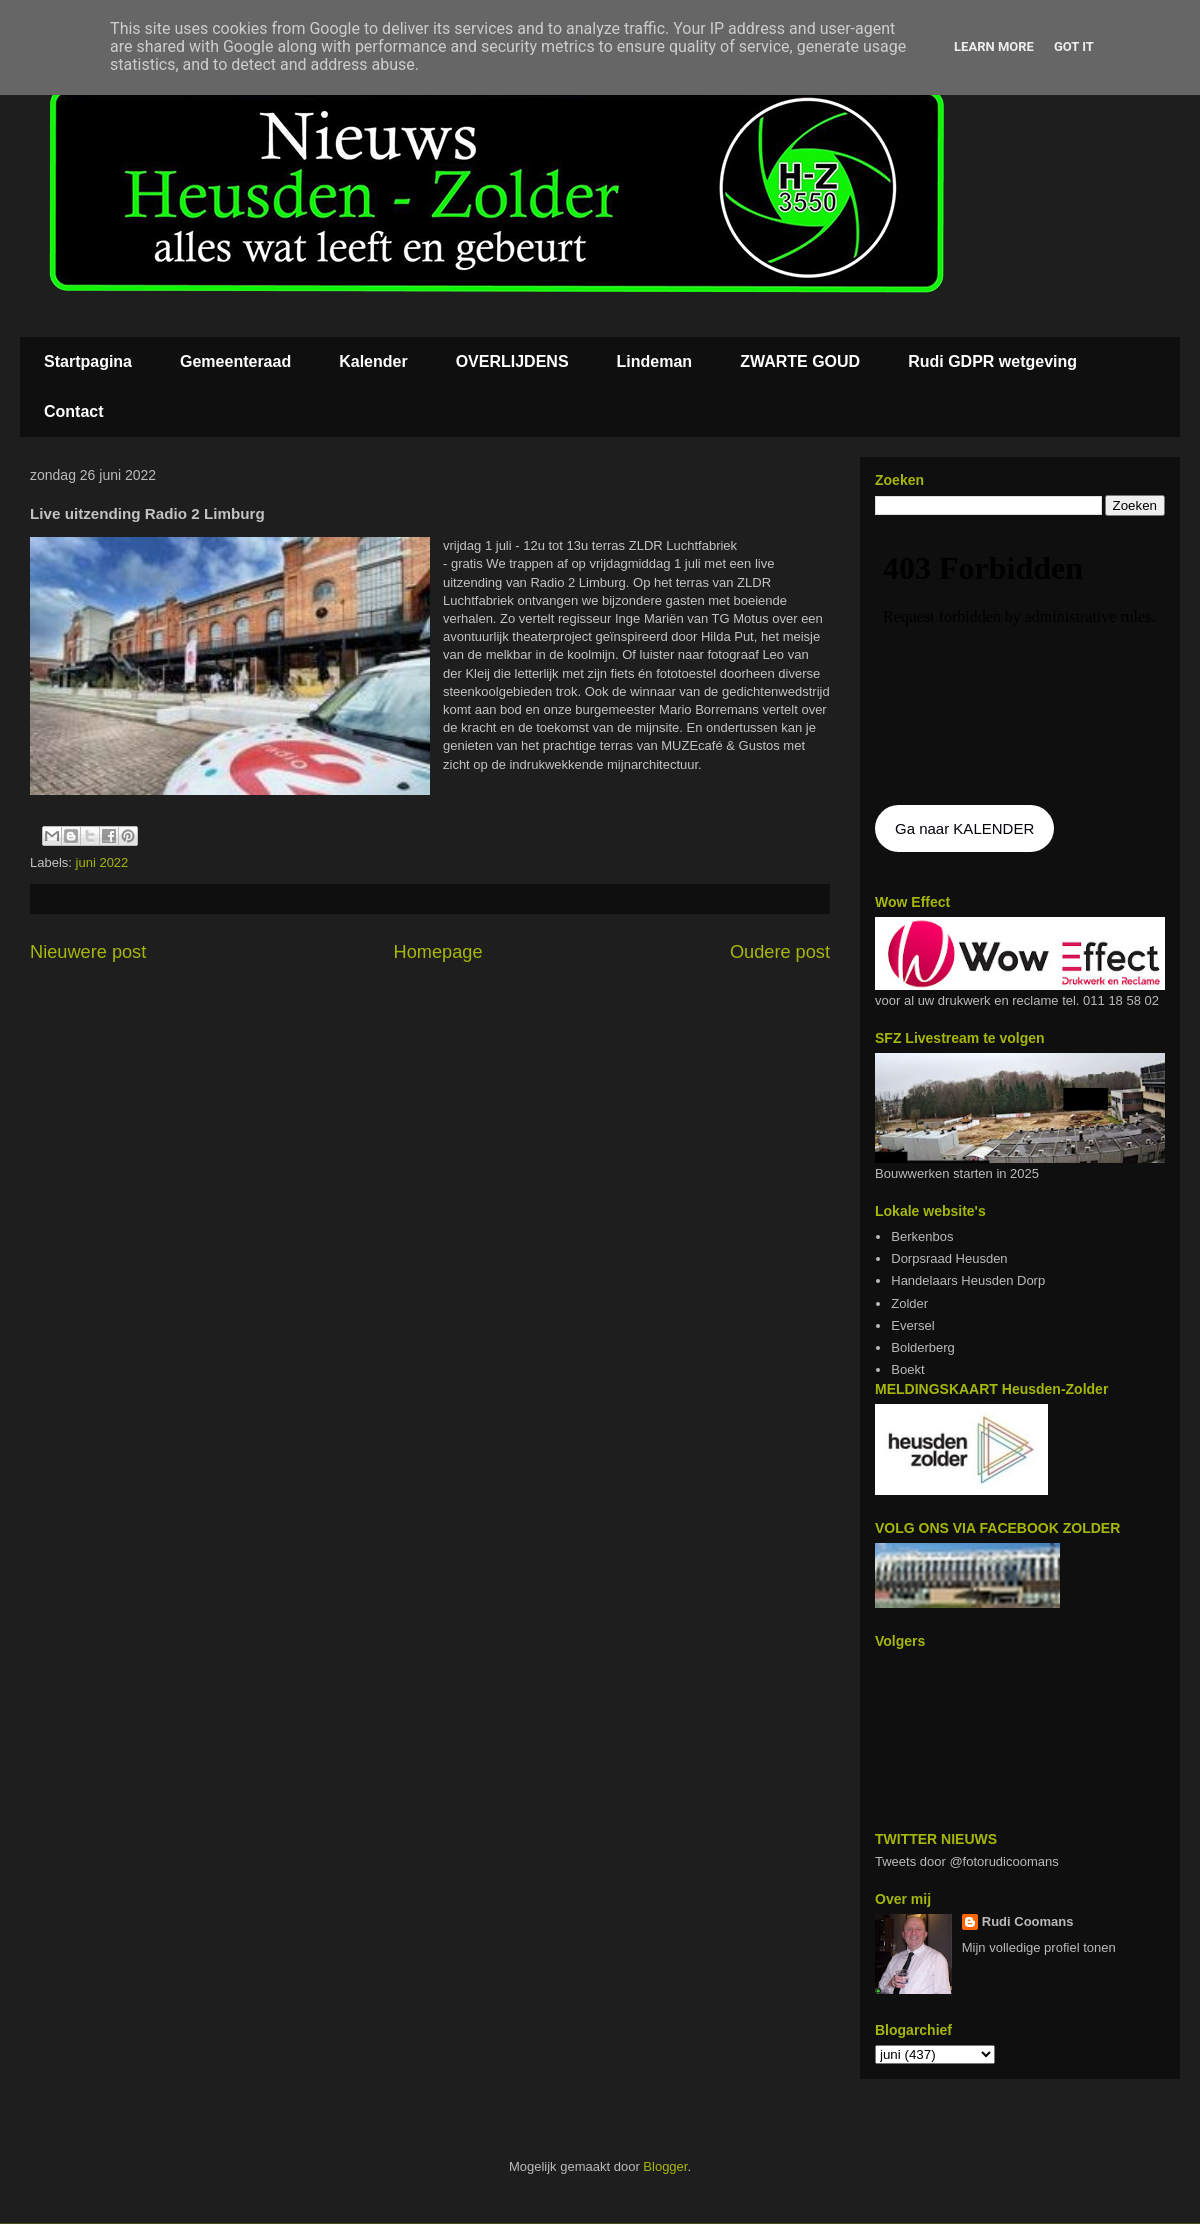  I want to click on Oudere post, so click(780, 952).